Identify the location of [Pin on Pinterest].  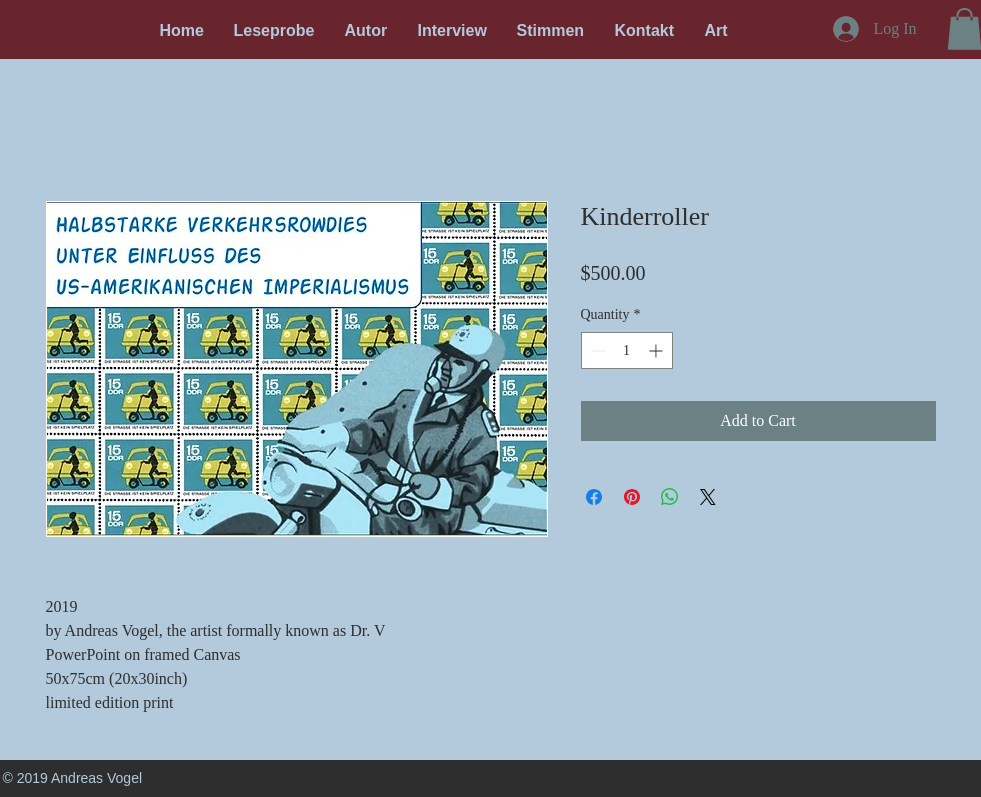
(632, 497).